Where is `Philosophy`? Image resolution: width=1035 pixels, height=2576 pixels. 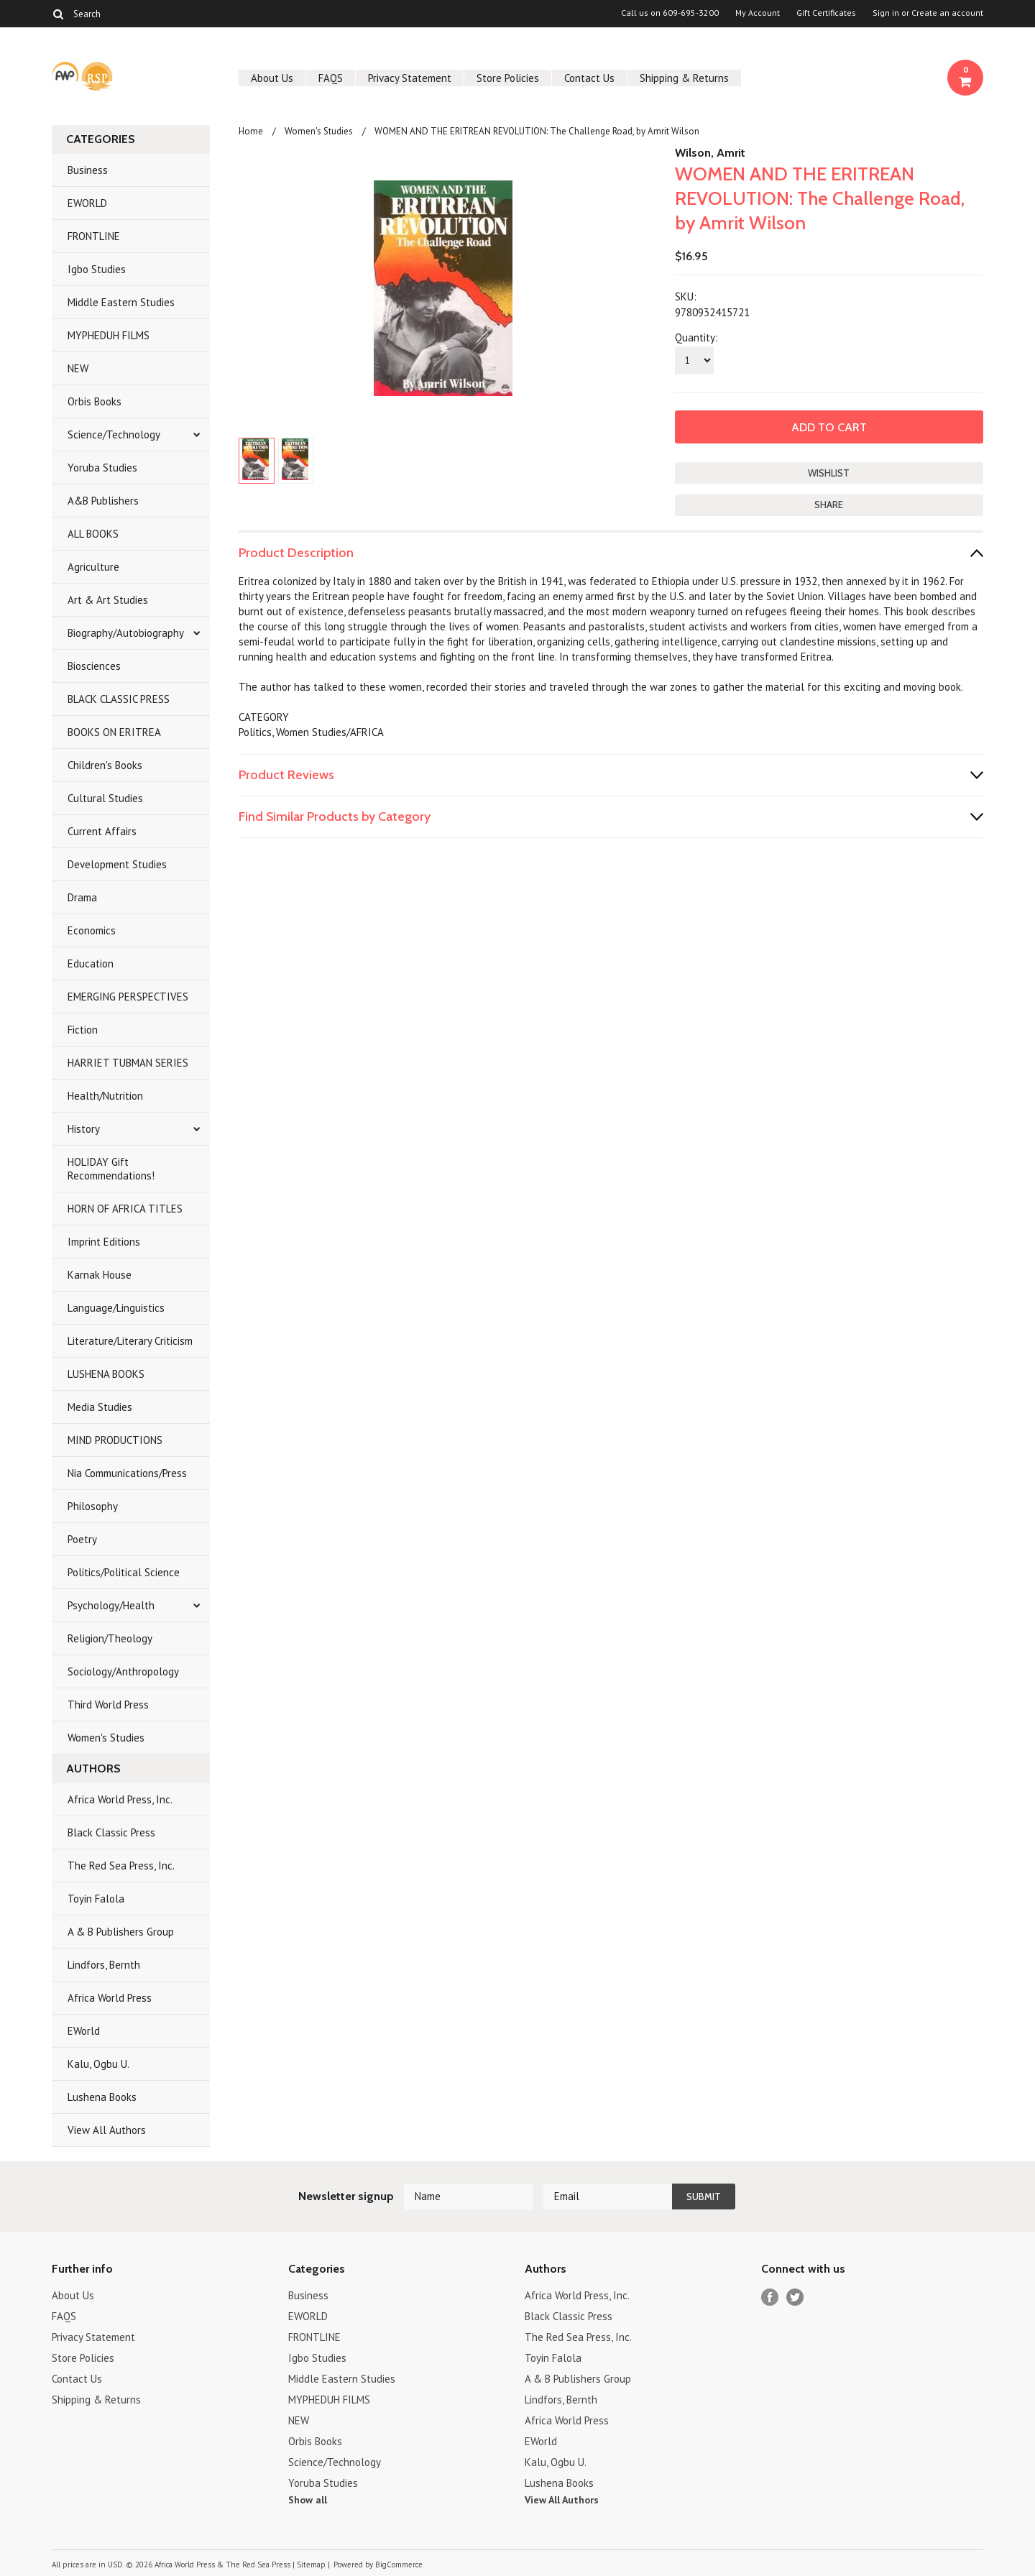
Philosophy is located at coordinates (93, 1506).